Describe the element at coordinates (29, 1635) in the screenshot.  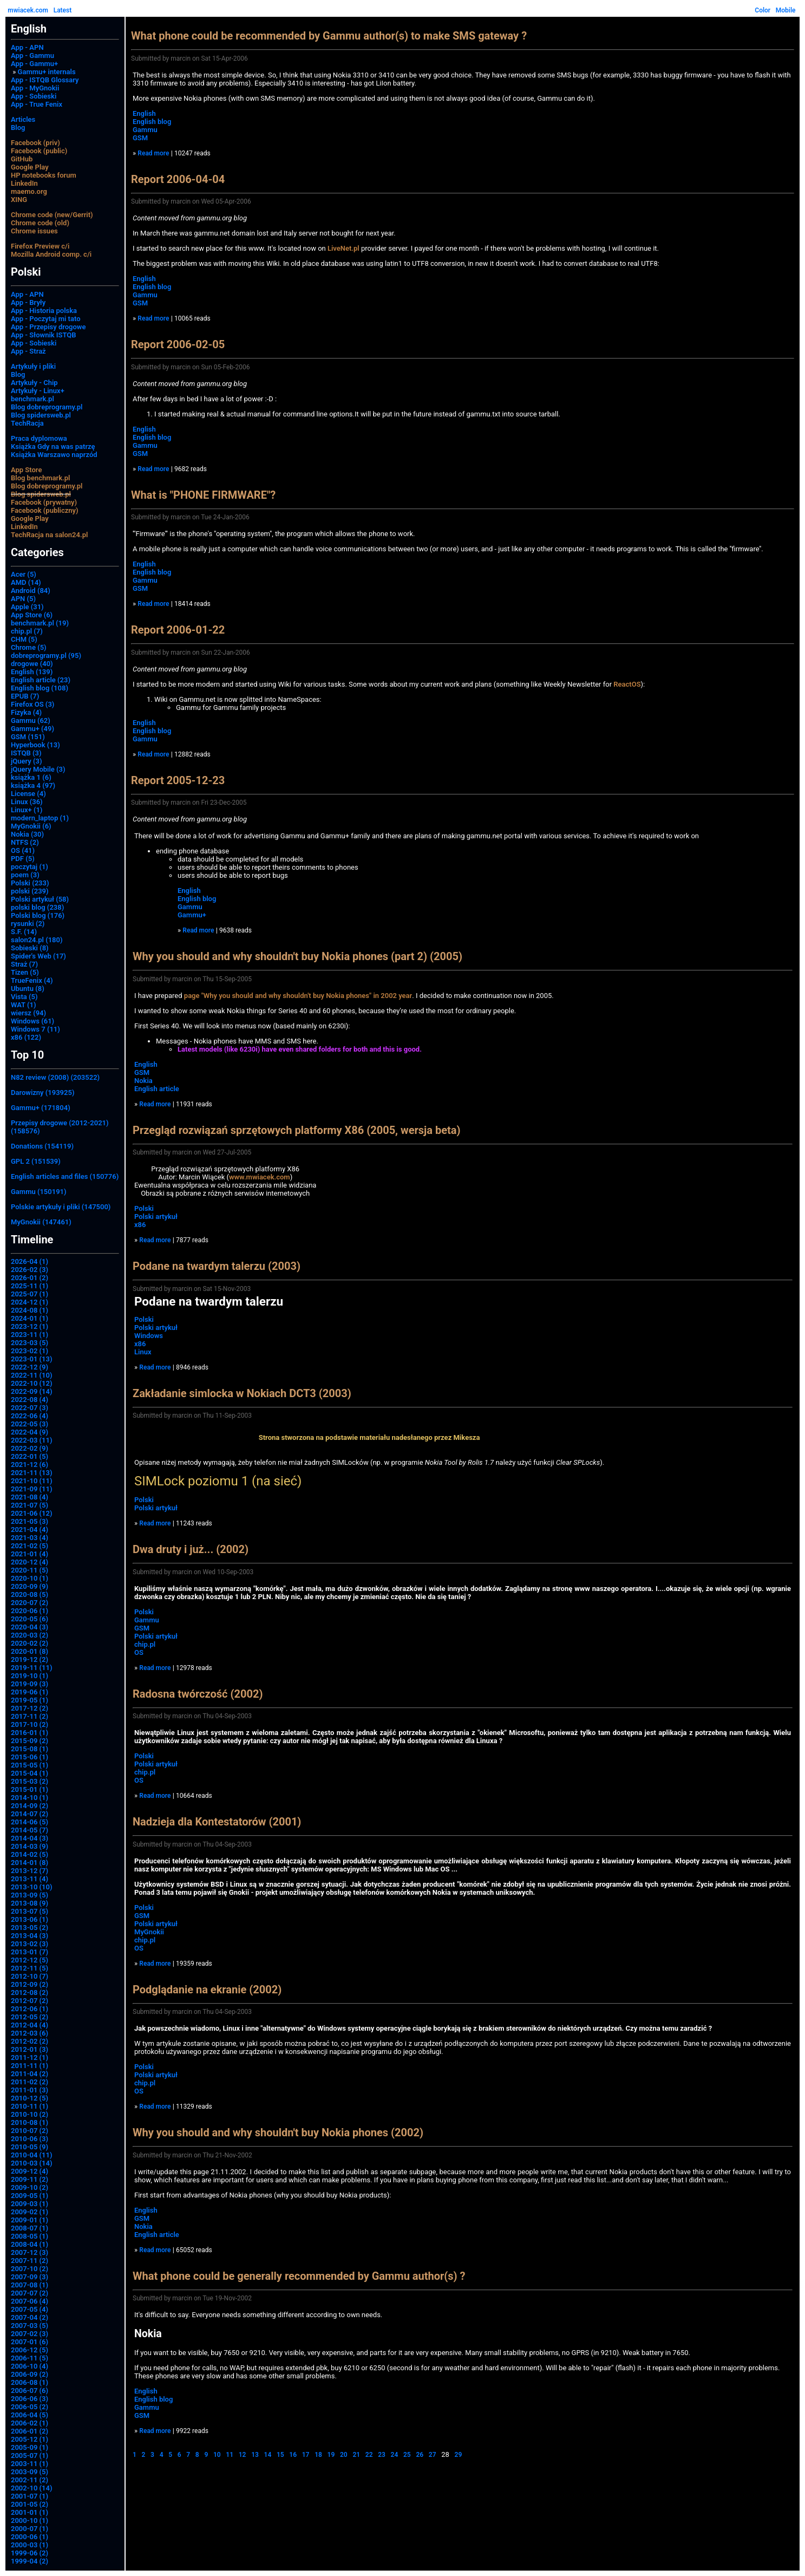
I see `2020-03 (2)` at that location.